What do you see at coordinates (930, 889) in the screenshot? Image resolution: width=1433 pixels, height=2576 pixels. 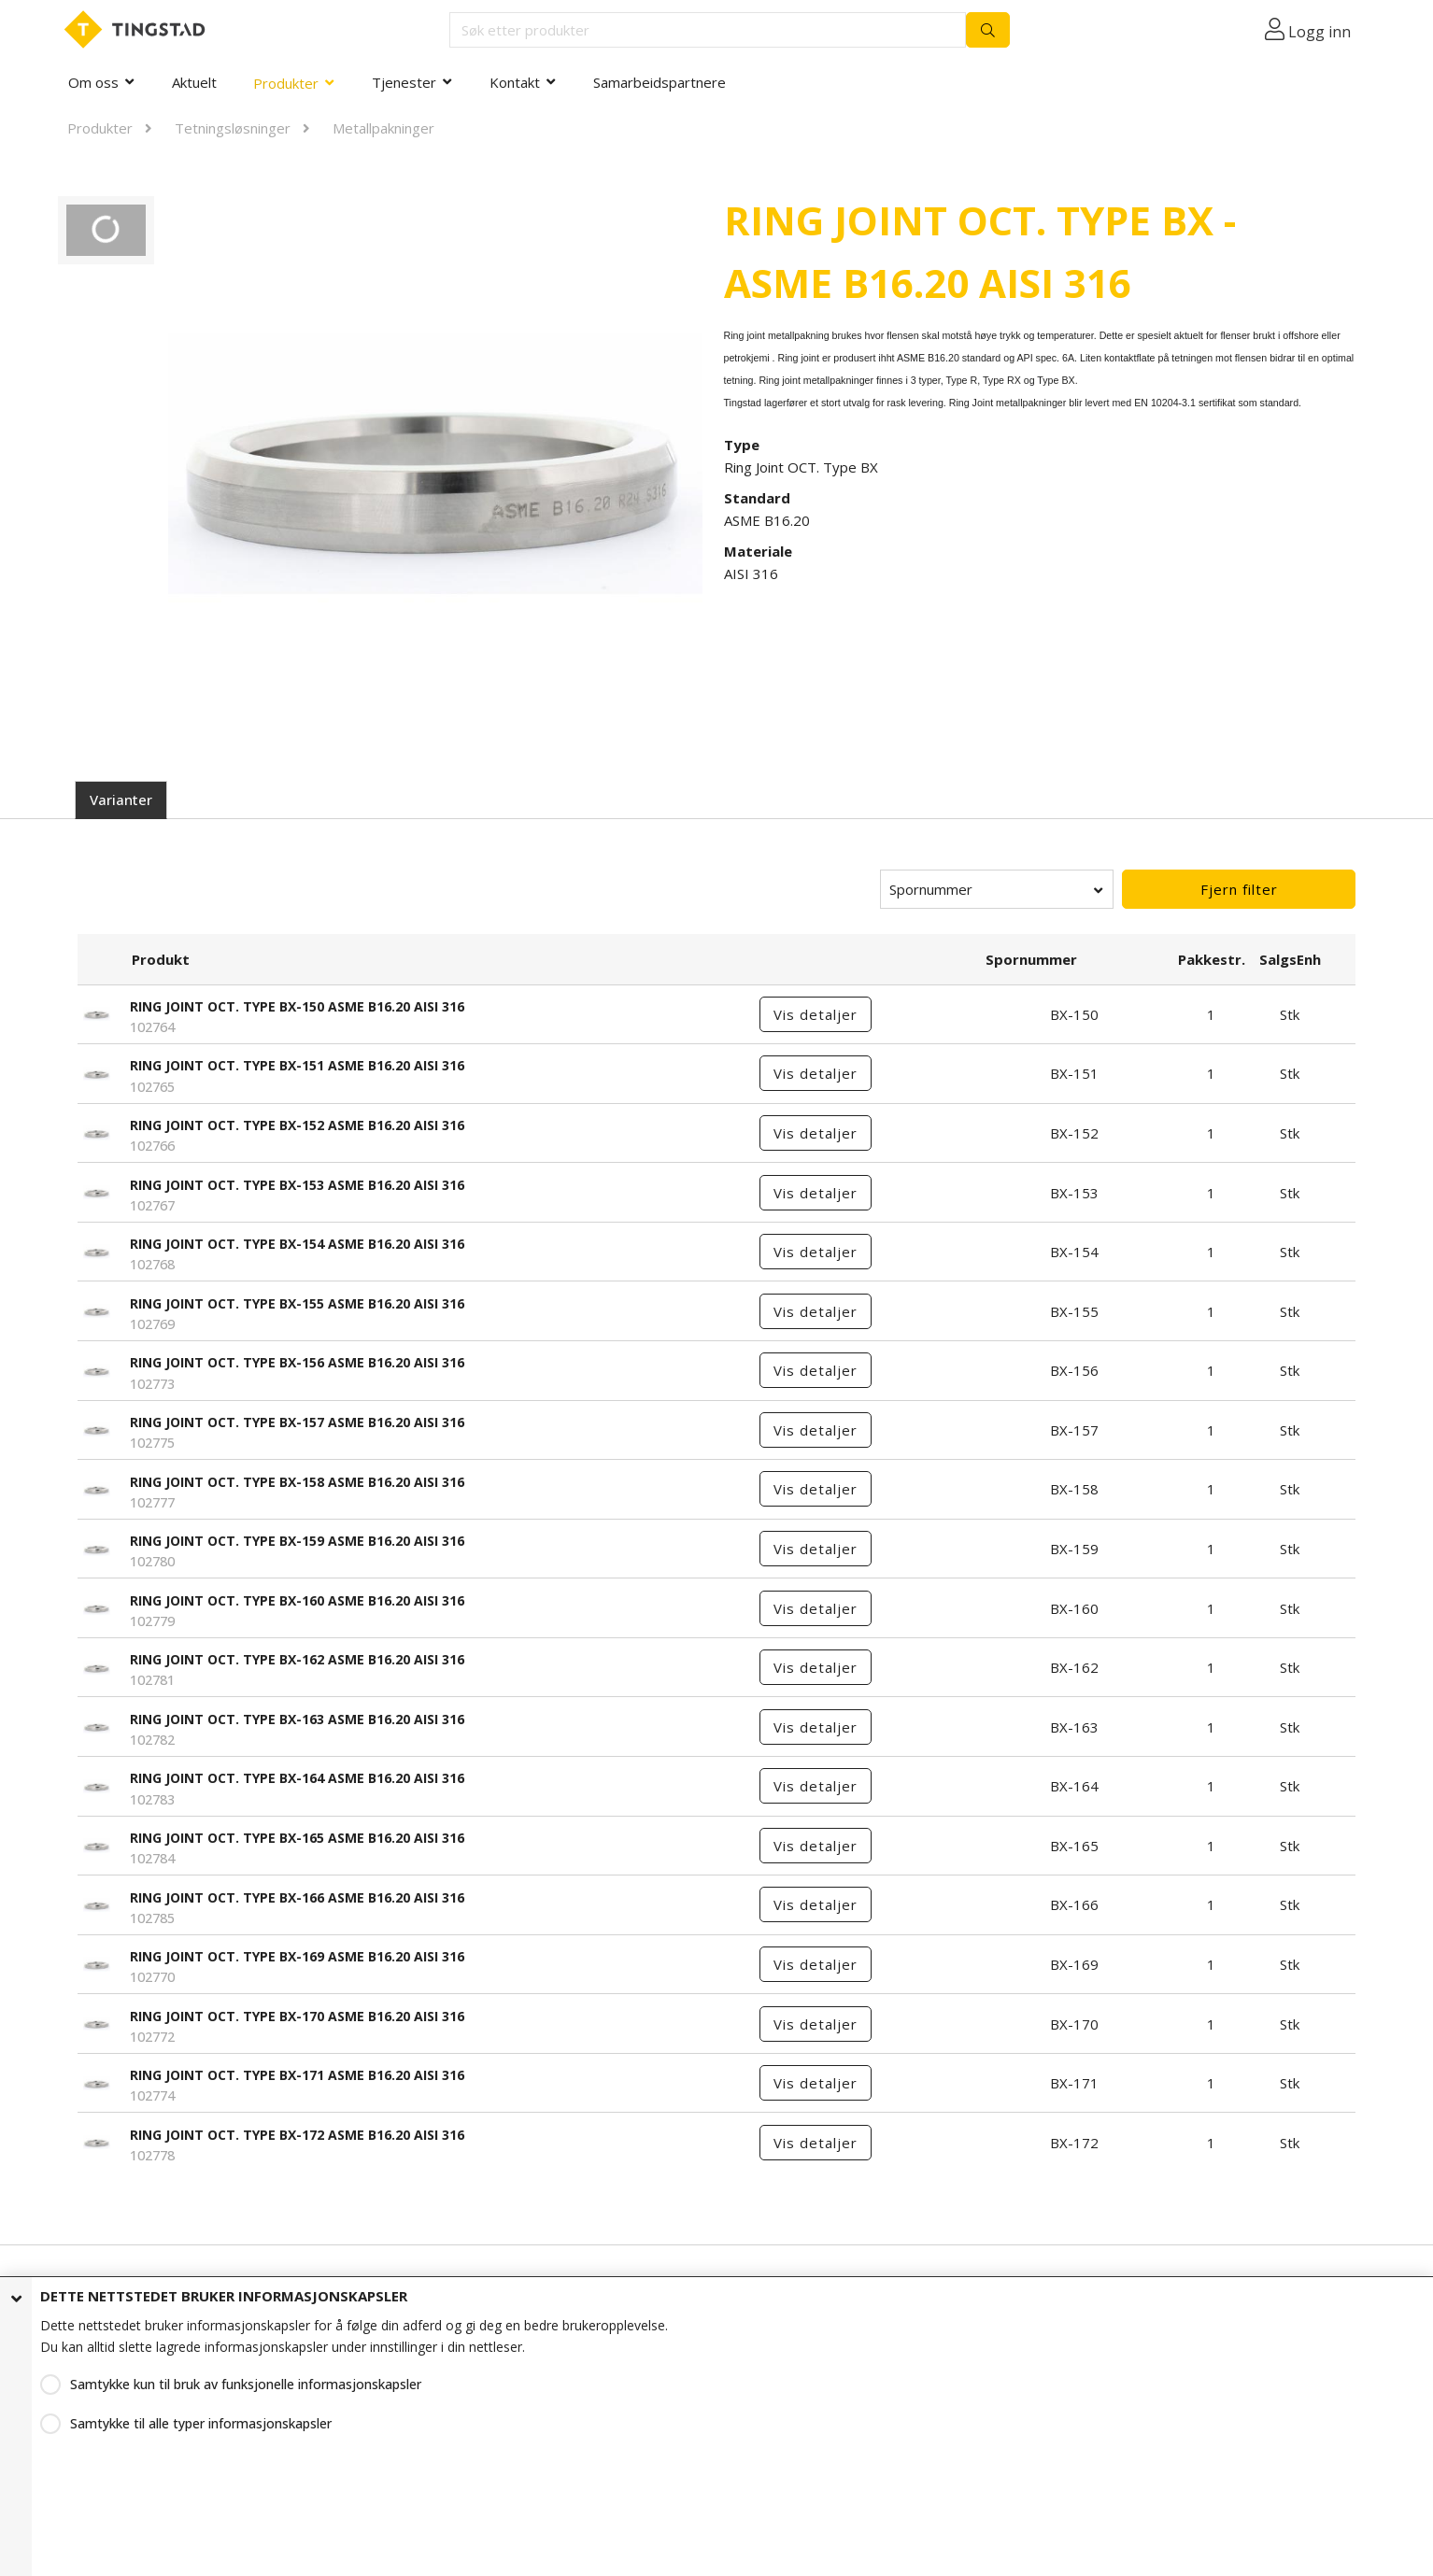 I see `Spornummer` at bounding box center [930, 889].